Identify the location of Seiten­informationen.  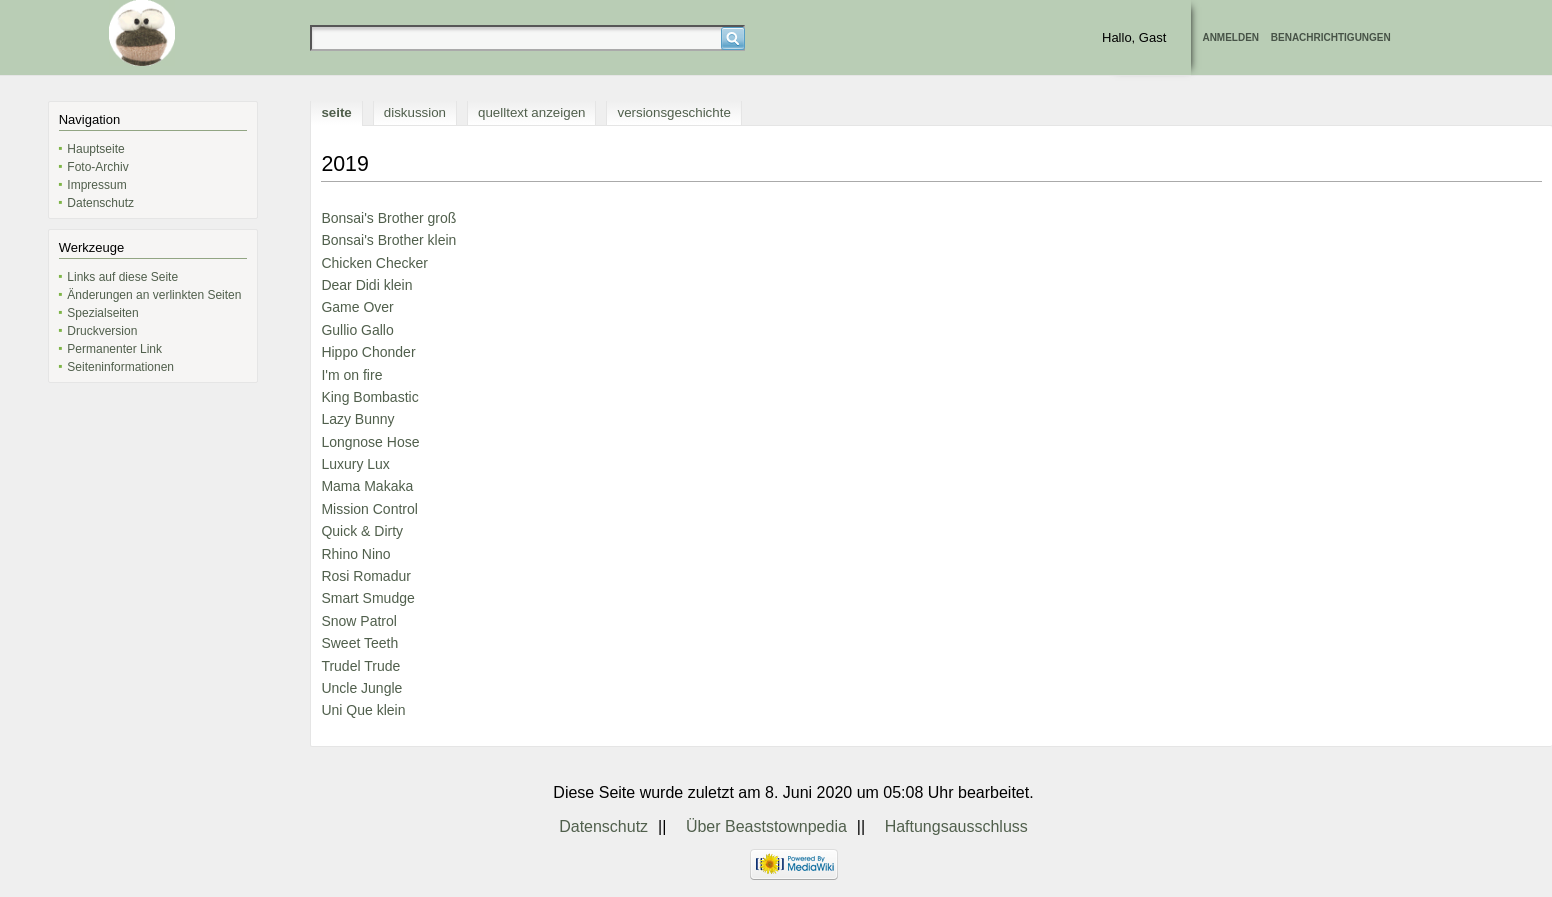
(120, 367).